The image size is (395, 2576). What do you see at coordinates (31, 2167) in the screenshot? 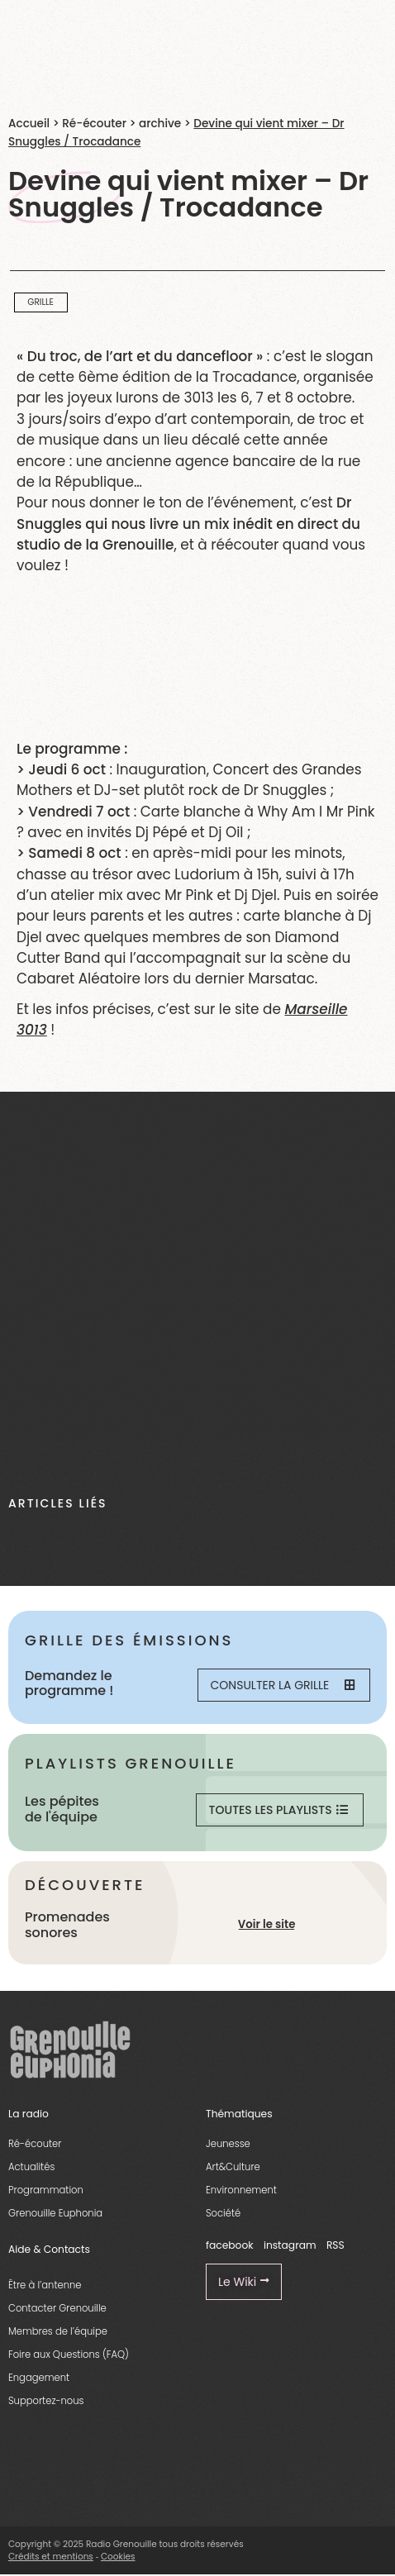
I see `Actualités` at bounding box center [31, 2167].